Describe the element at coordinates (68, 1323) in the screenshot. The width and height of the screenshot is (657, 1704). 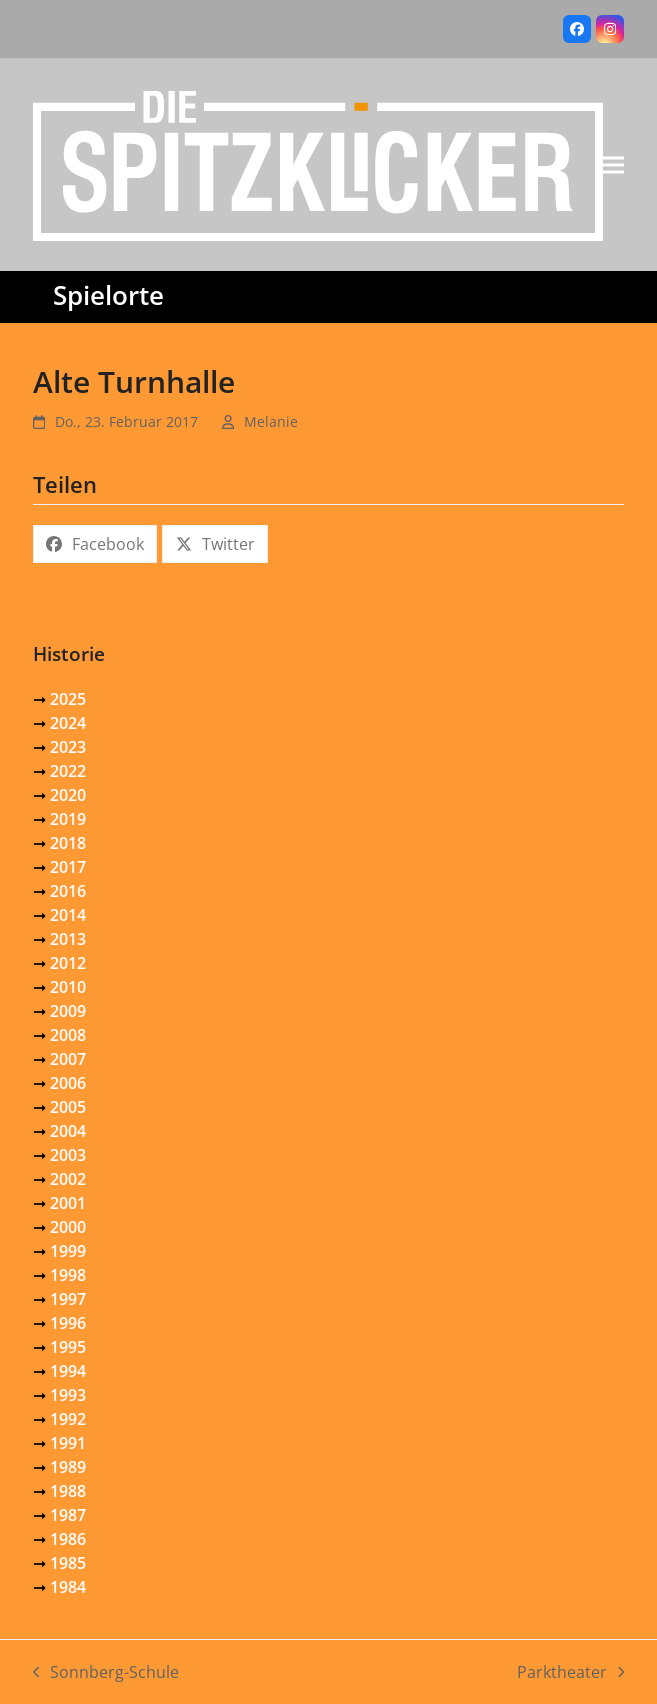
I see `1996` at that location.